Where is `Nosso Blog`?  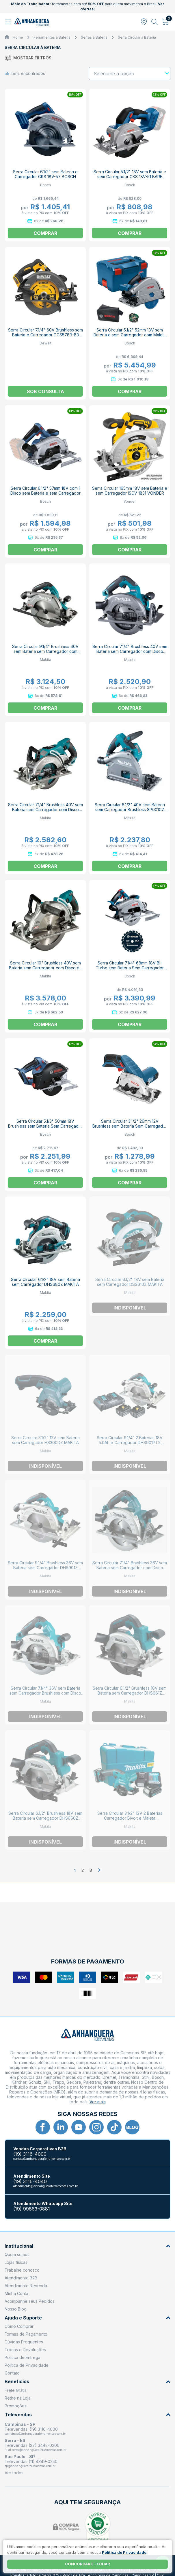 Nosso Blog is located at coordinates (16, 2308).